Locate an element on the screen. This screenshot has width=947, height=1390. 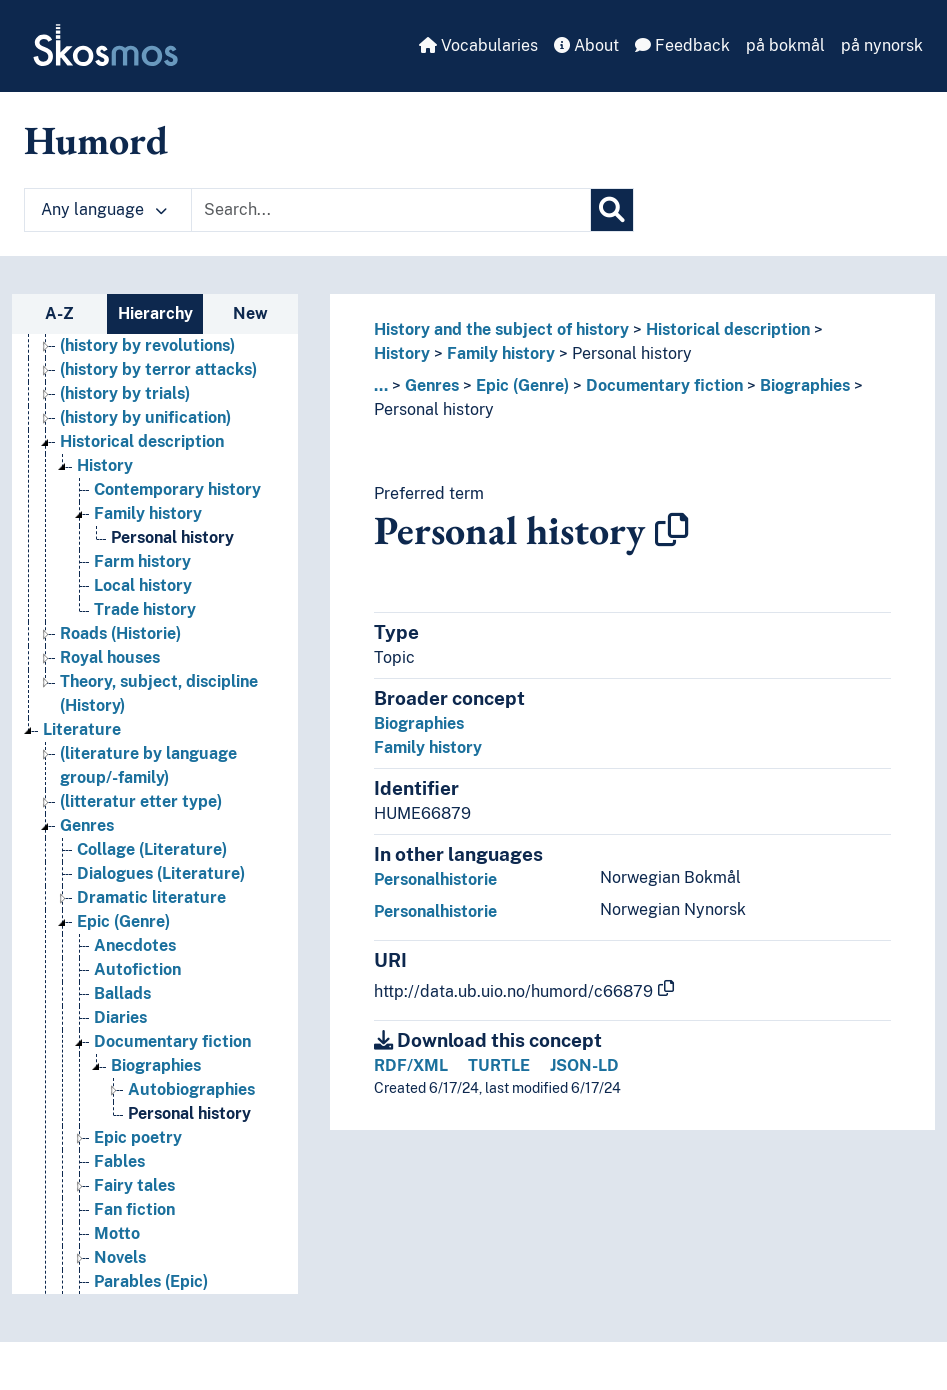
Autobiographies [Go to the concept page] is located at coordinates (191, 1089).